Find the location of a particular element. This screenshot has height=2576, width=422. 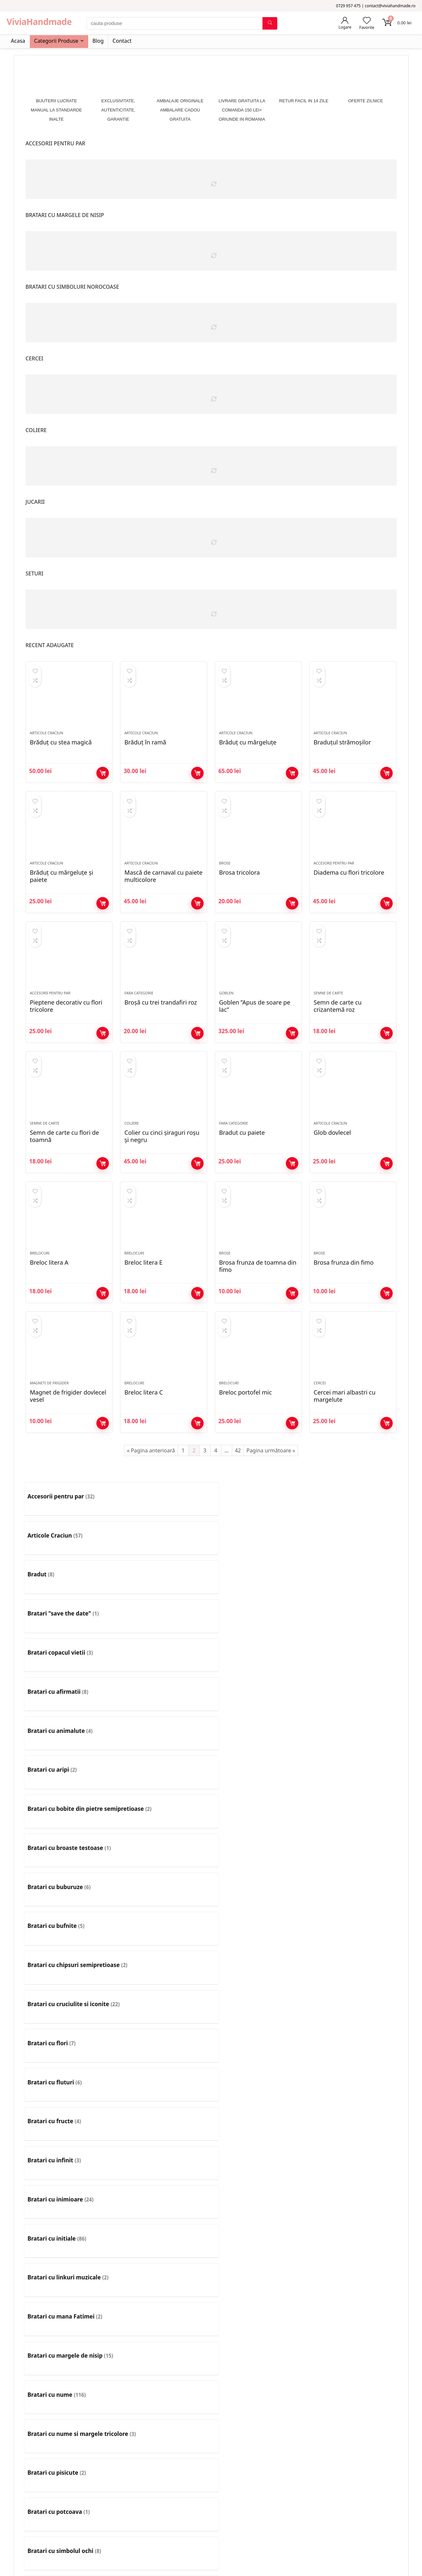

[Mergi la categoria de produse Bratari cu pisicute] is located at coordinates (163, 1784).